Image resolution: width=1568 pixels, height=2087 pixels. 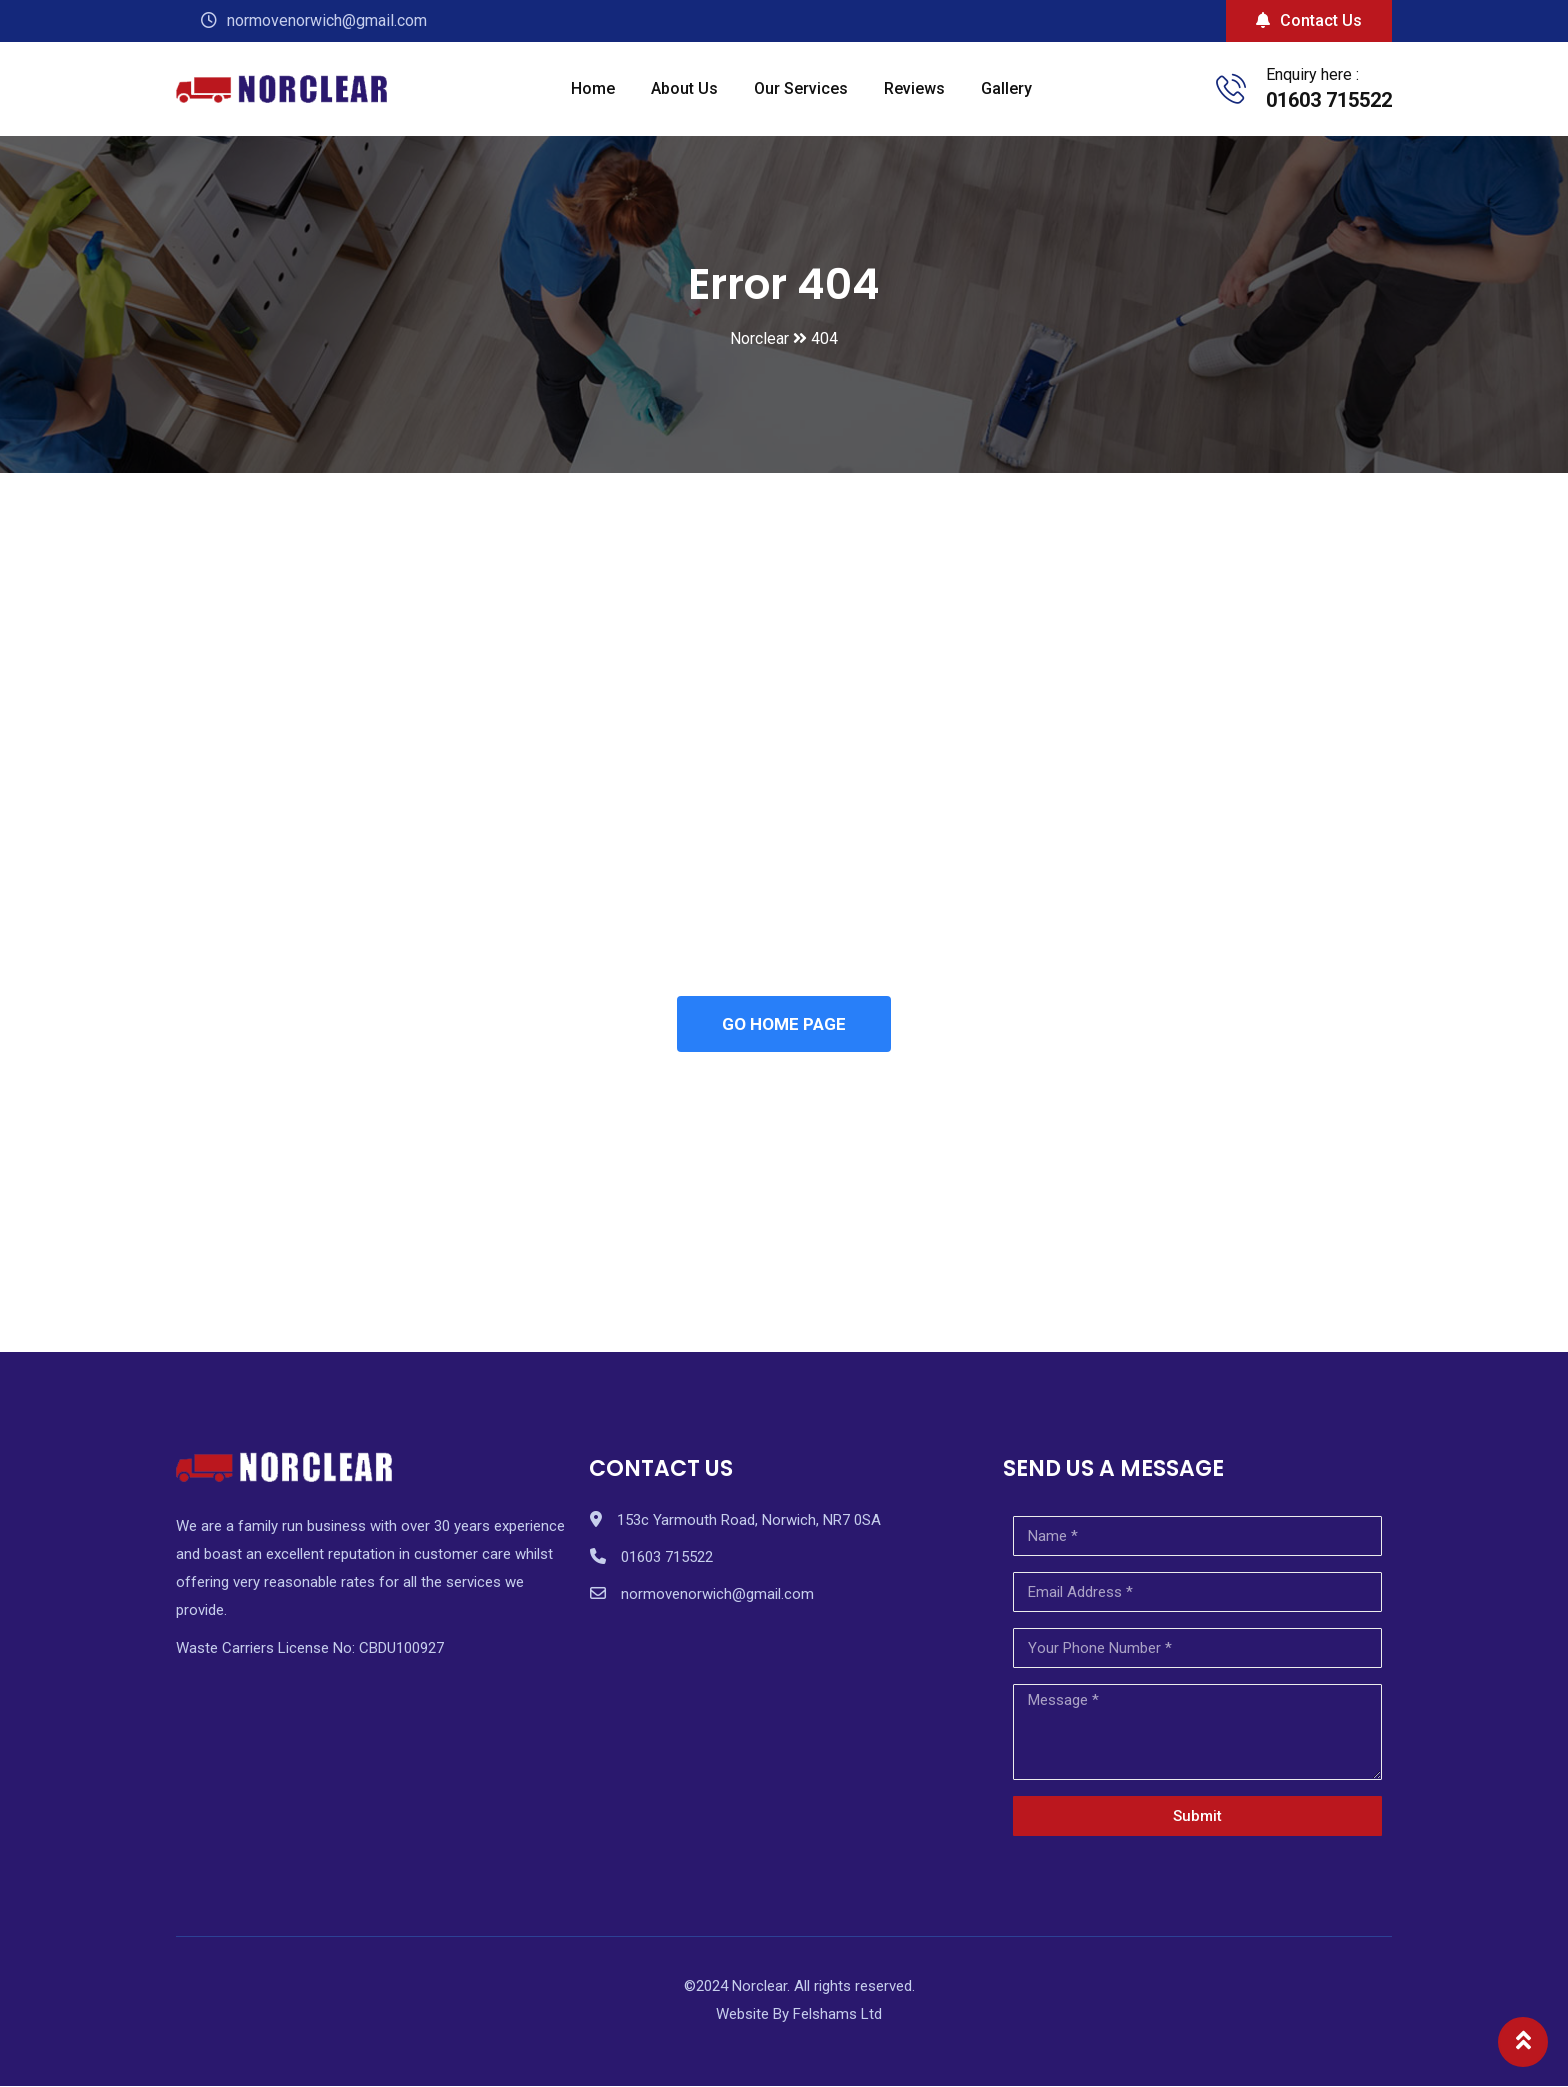 I want to click on Website By Felshams Ltd, so click(x=799, y=2016).